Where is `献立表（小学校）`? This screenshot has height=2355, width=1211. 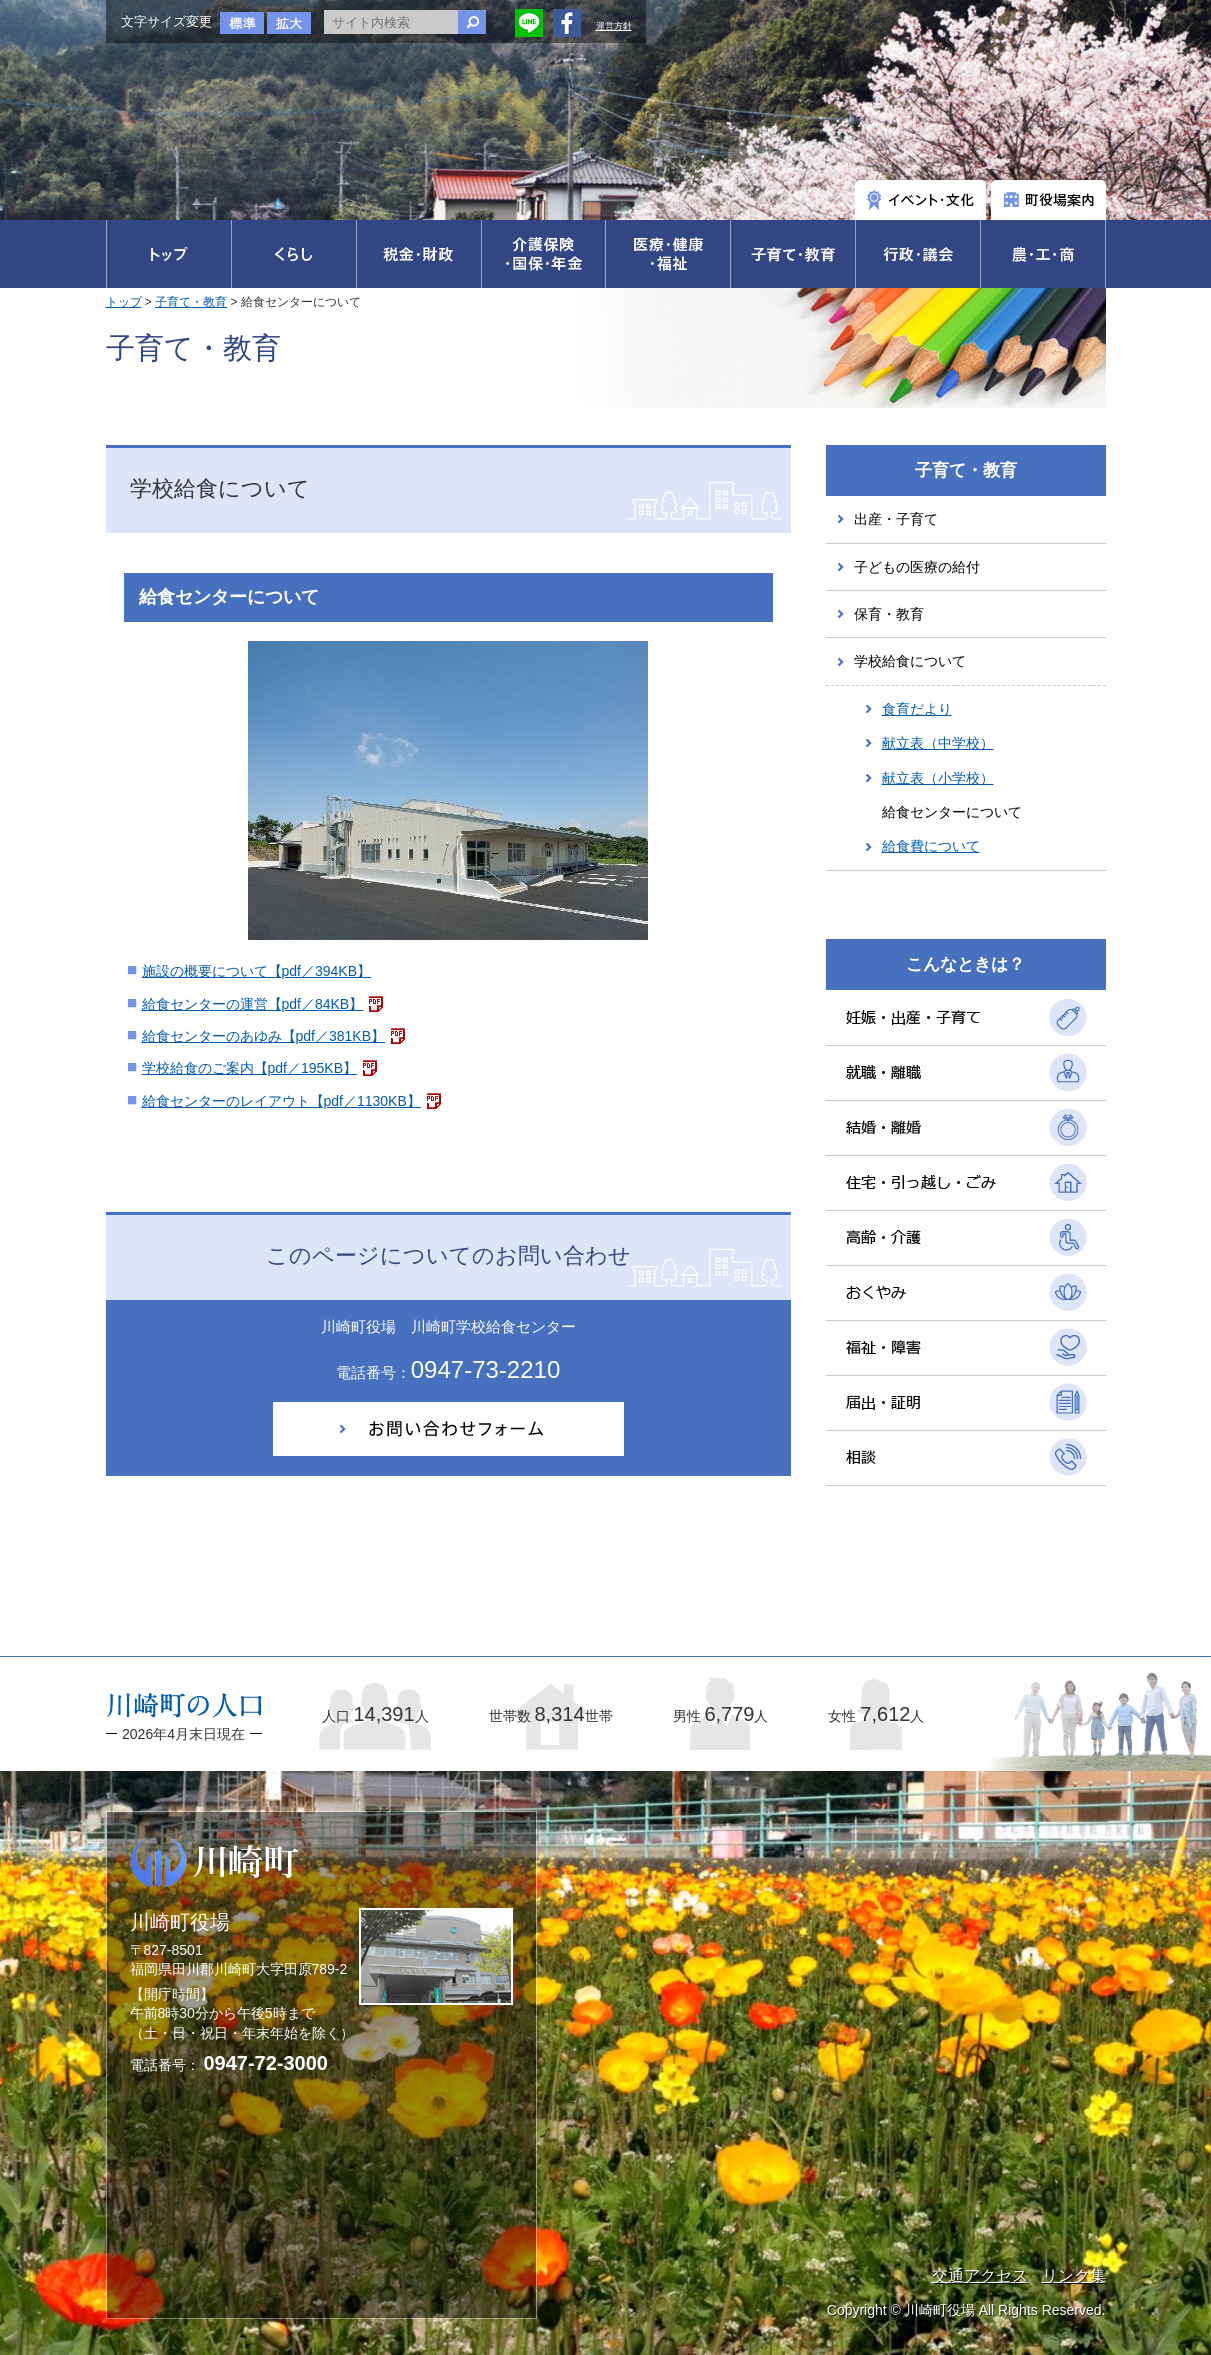 献立表（小学校） is located at coordinates (938, 778).